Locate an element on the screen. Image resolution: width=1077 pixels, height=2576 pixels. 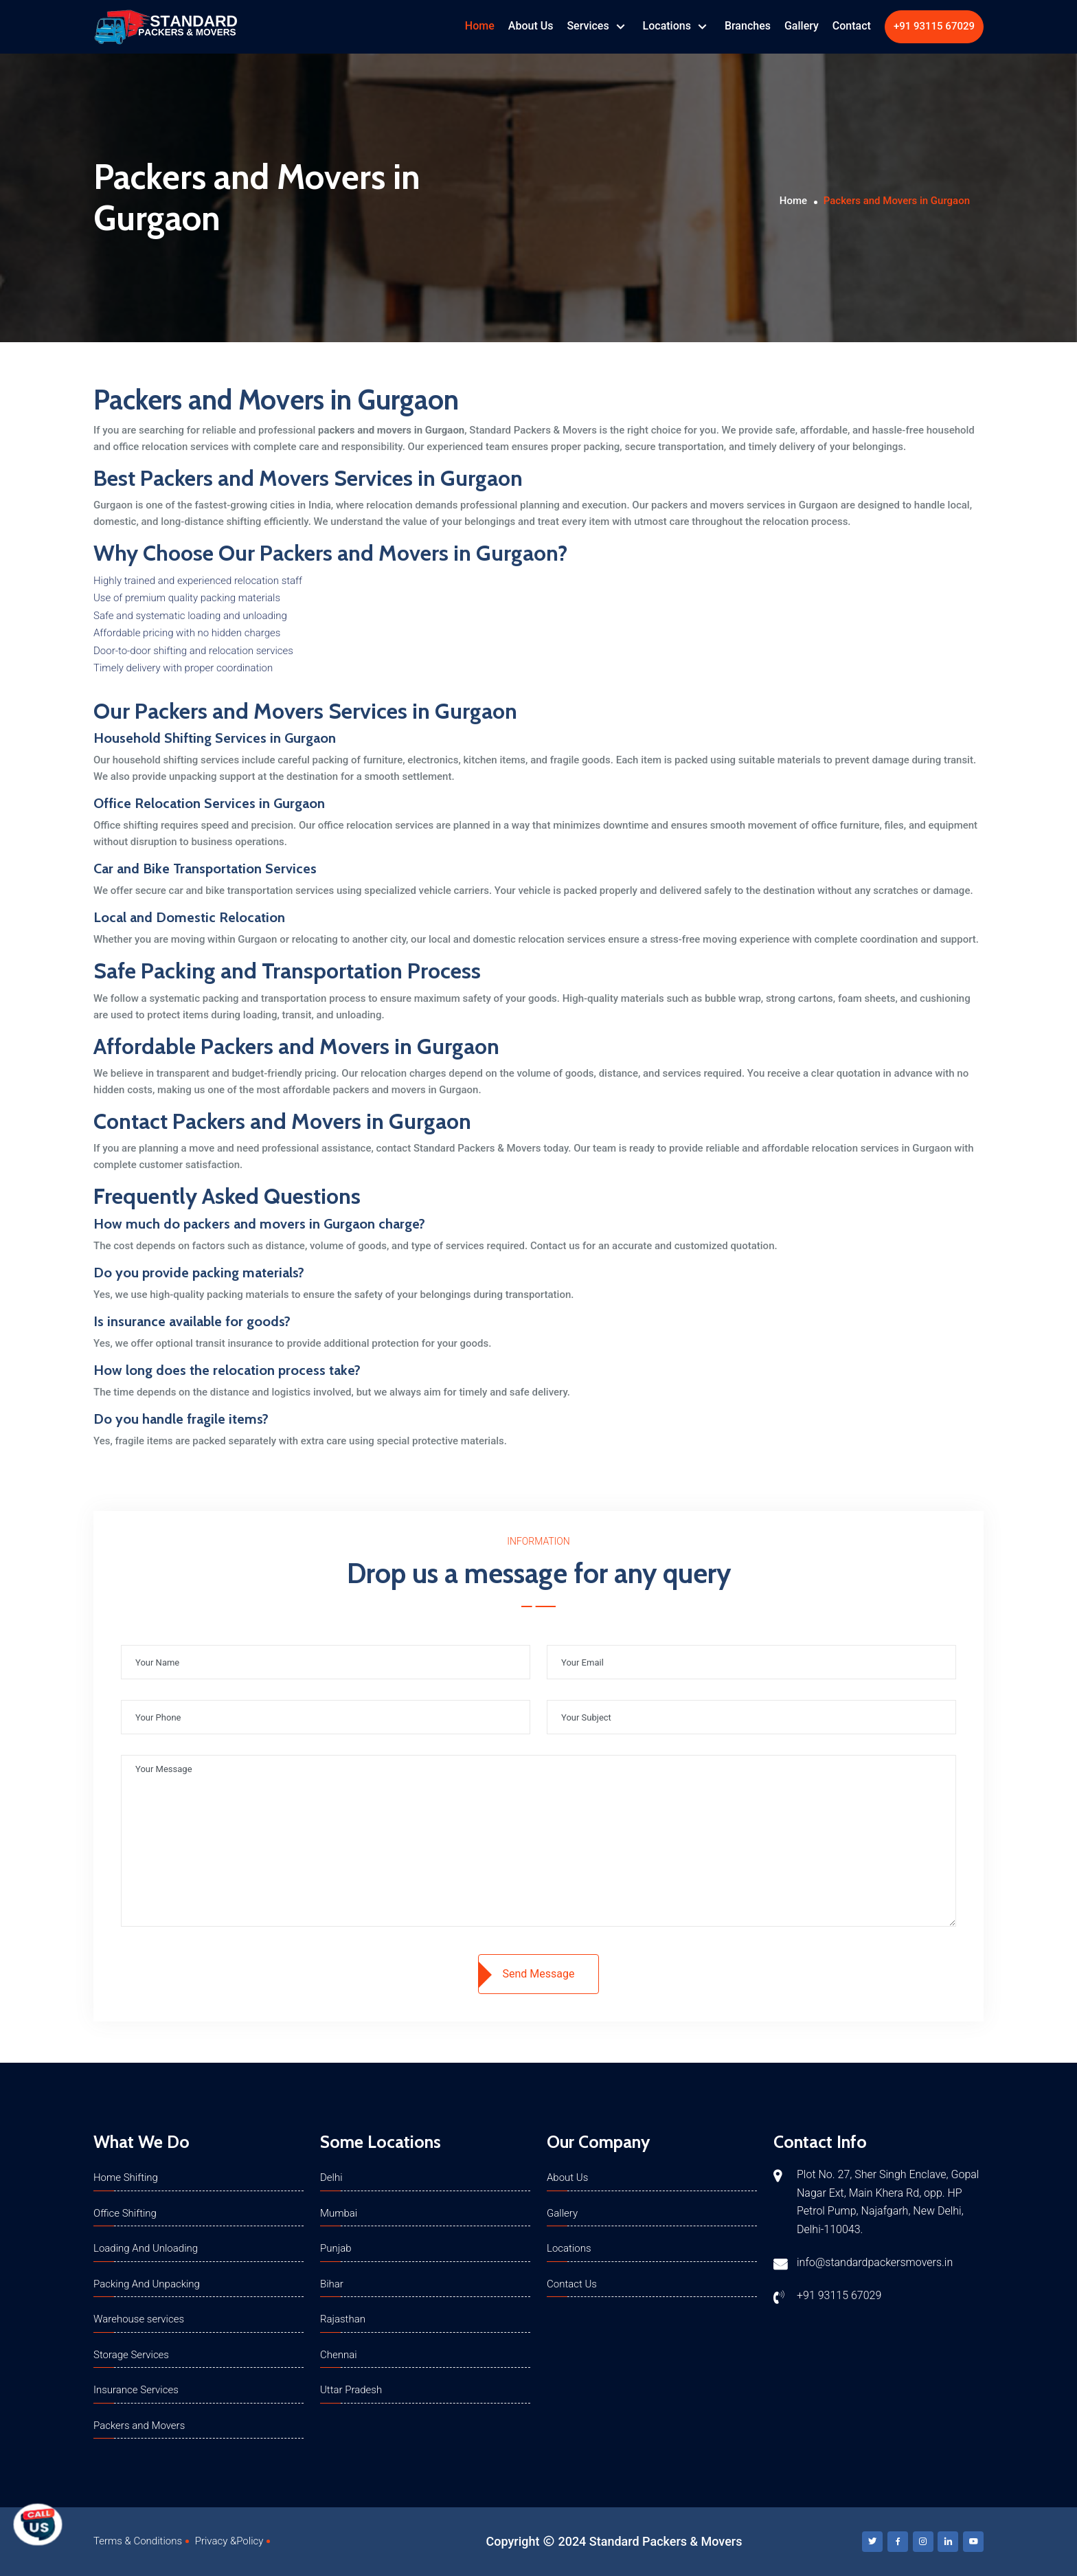
Contact Us is located at coordinates (572, 2284).